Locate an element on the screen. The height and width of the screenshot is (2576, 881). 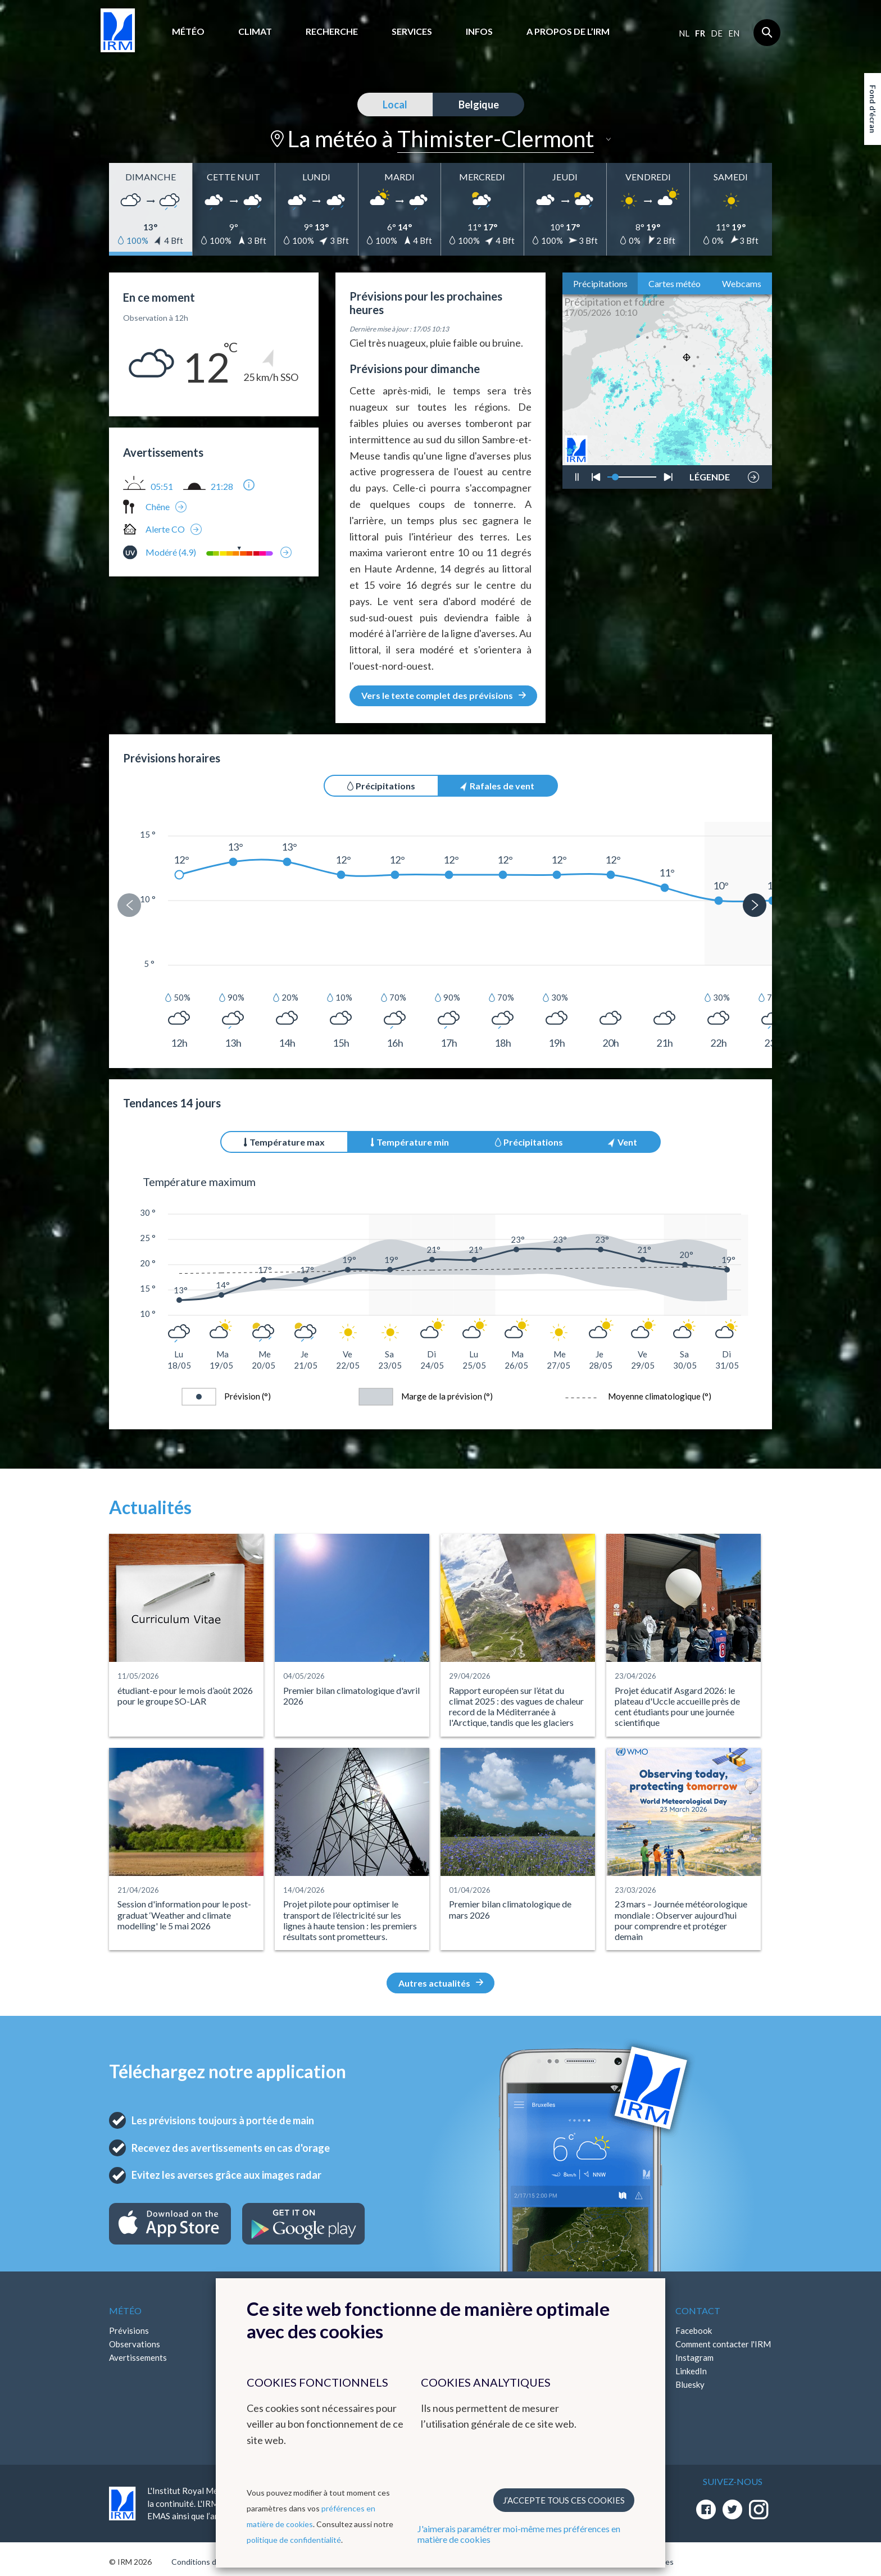
Cartes météo is located at coordinates (674, 283).